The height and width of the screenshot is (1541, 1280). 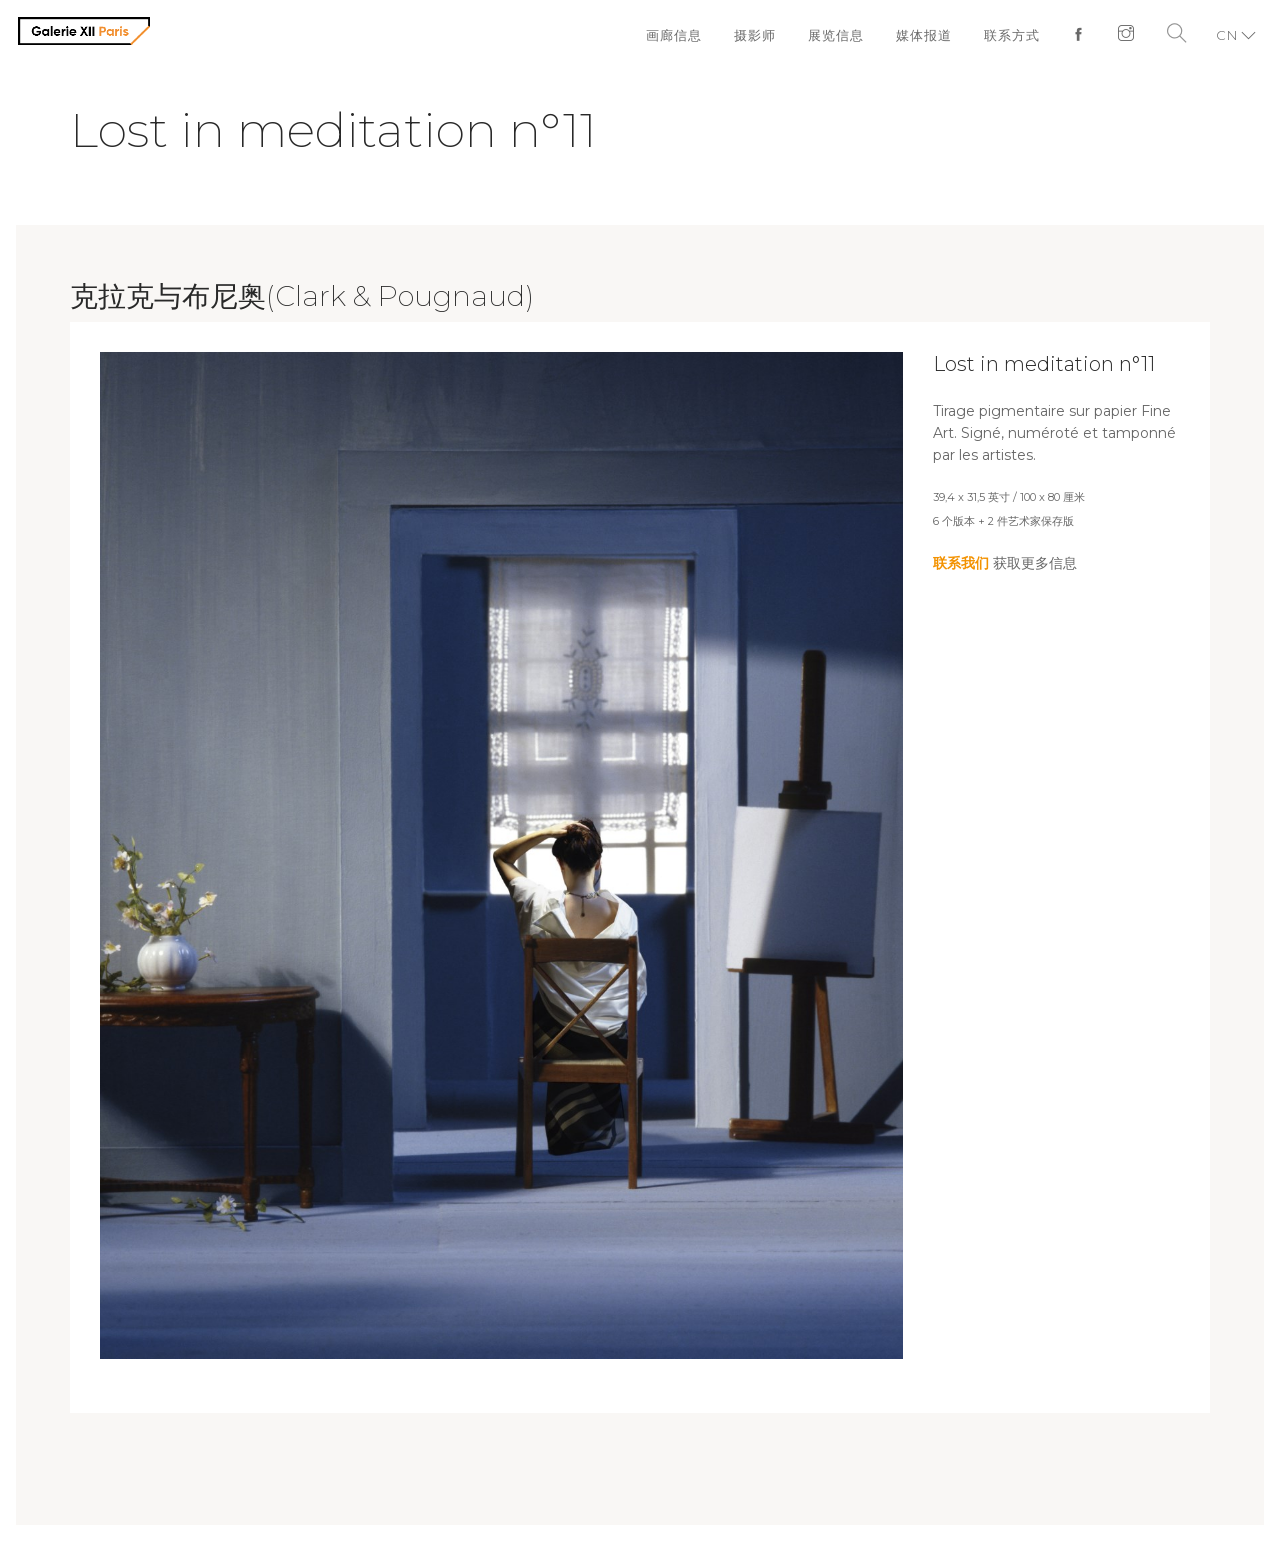 I want to click on 媒体报道, so click(x=924, y=35).